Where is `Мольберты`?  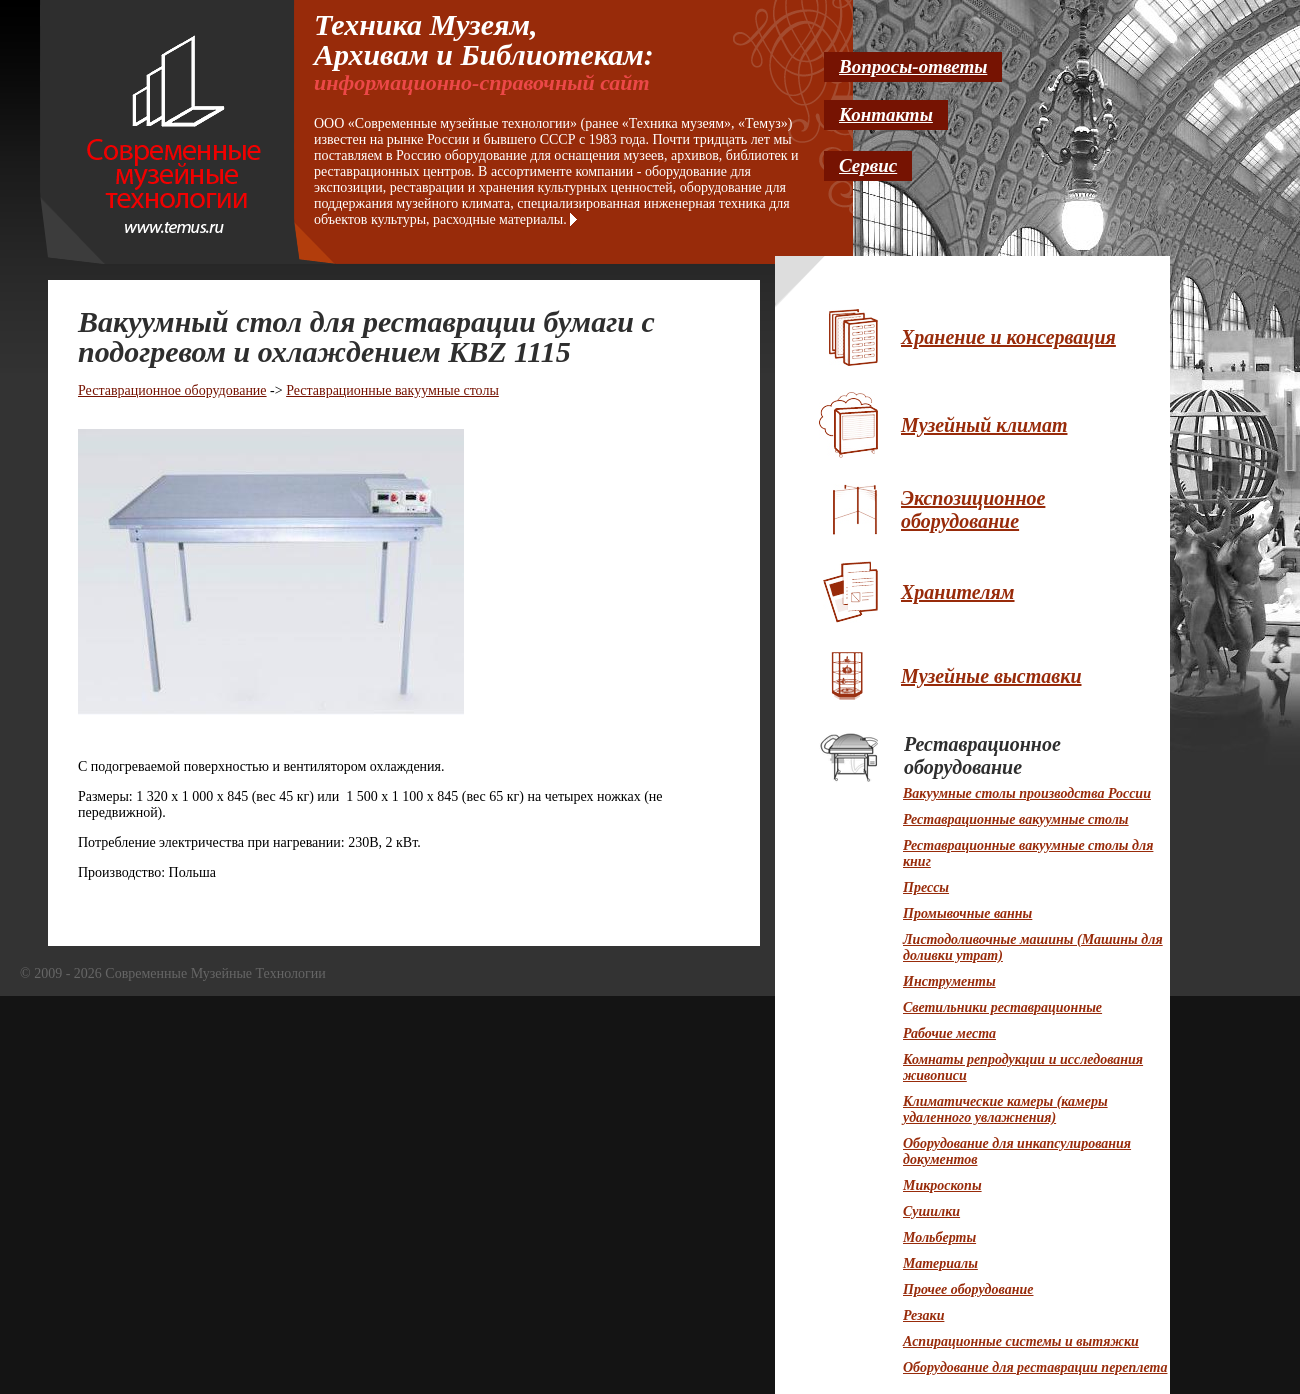 Мольберты is located at coordinates (939, 1237).